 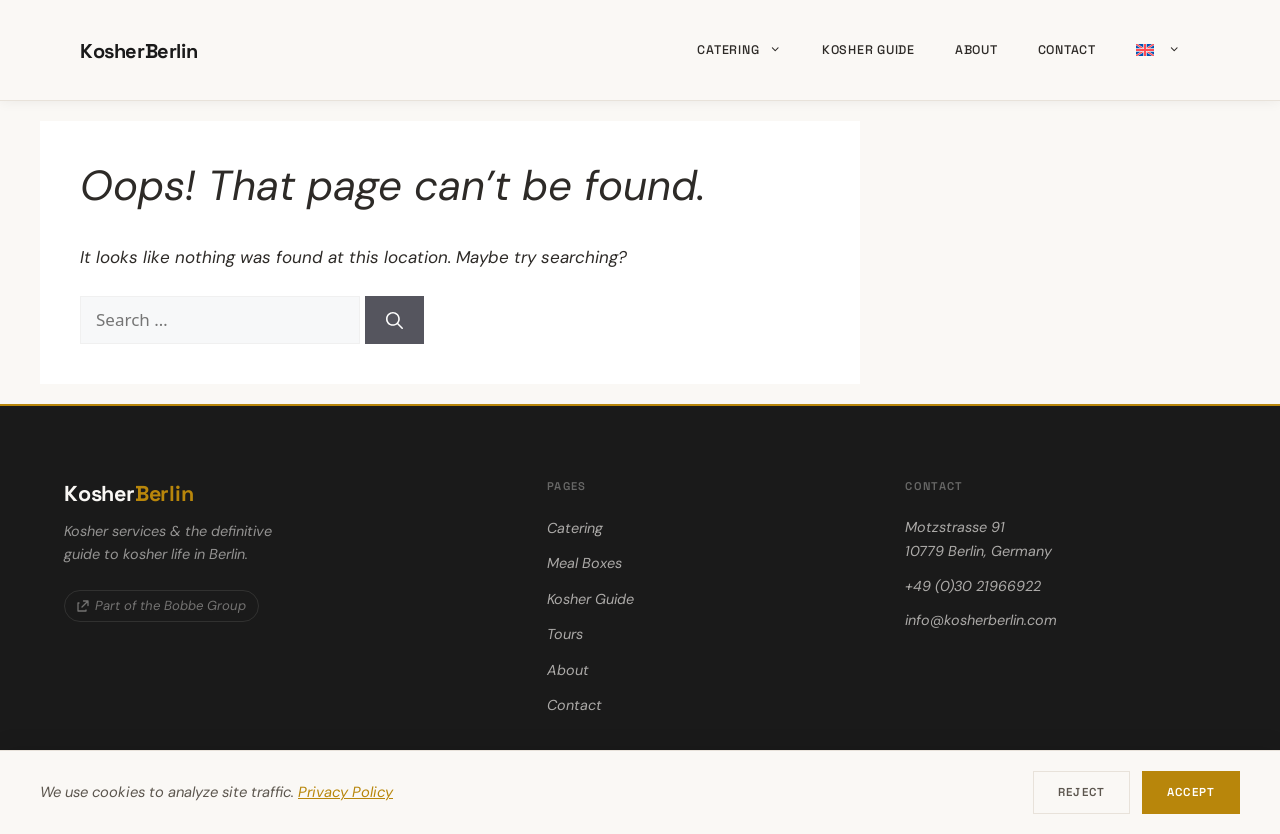 What do you see at coordinates (981, 620) in the screenshot?
I see `info@kosherberlin.com` at bounding box center [981, 620].